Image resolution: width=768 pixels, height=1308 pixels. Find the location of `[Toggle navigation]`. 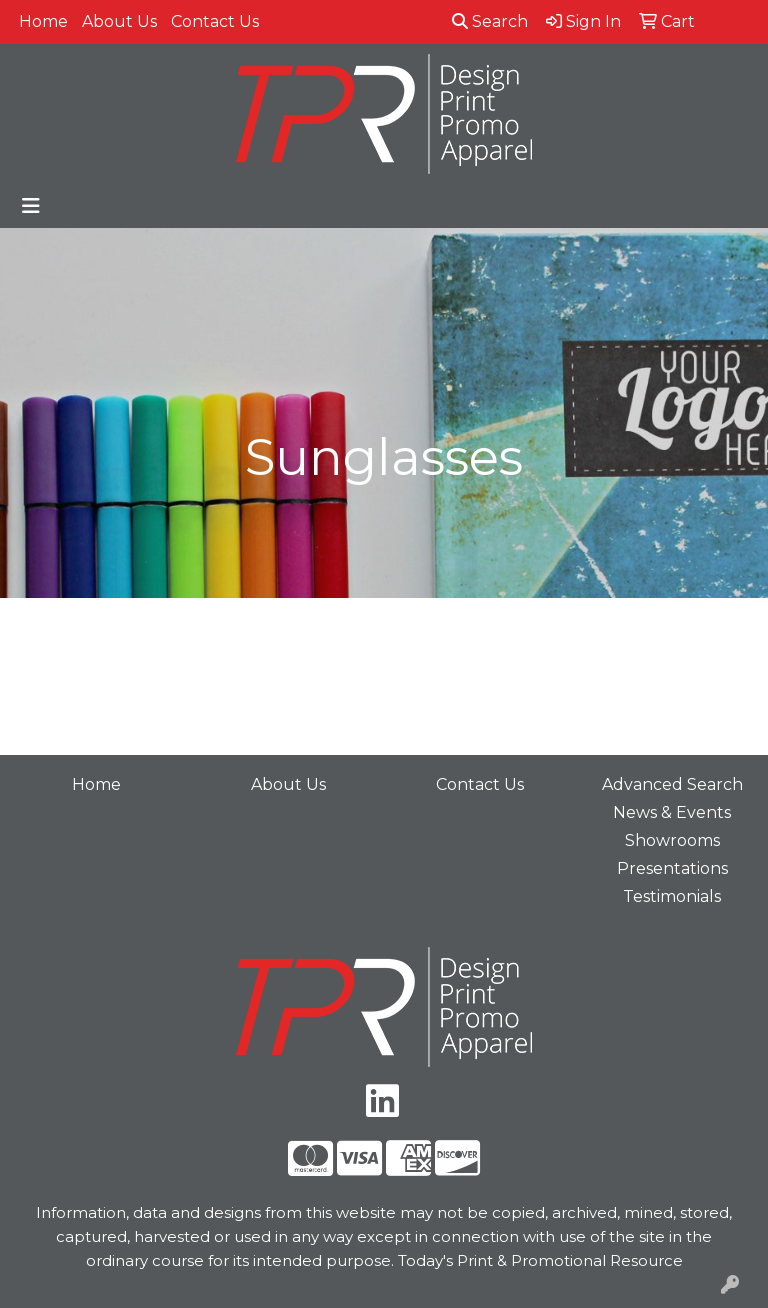

[Toggle navigation] is located at coordinates (31, 206).